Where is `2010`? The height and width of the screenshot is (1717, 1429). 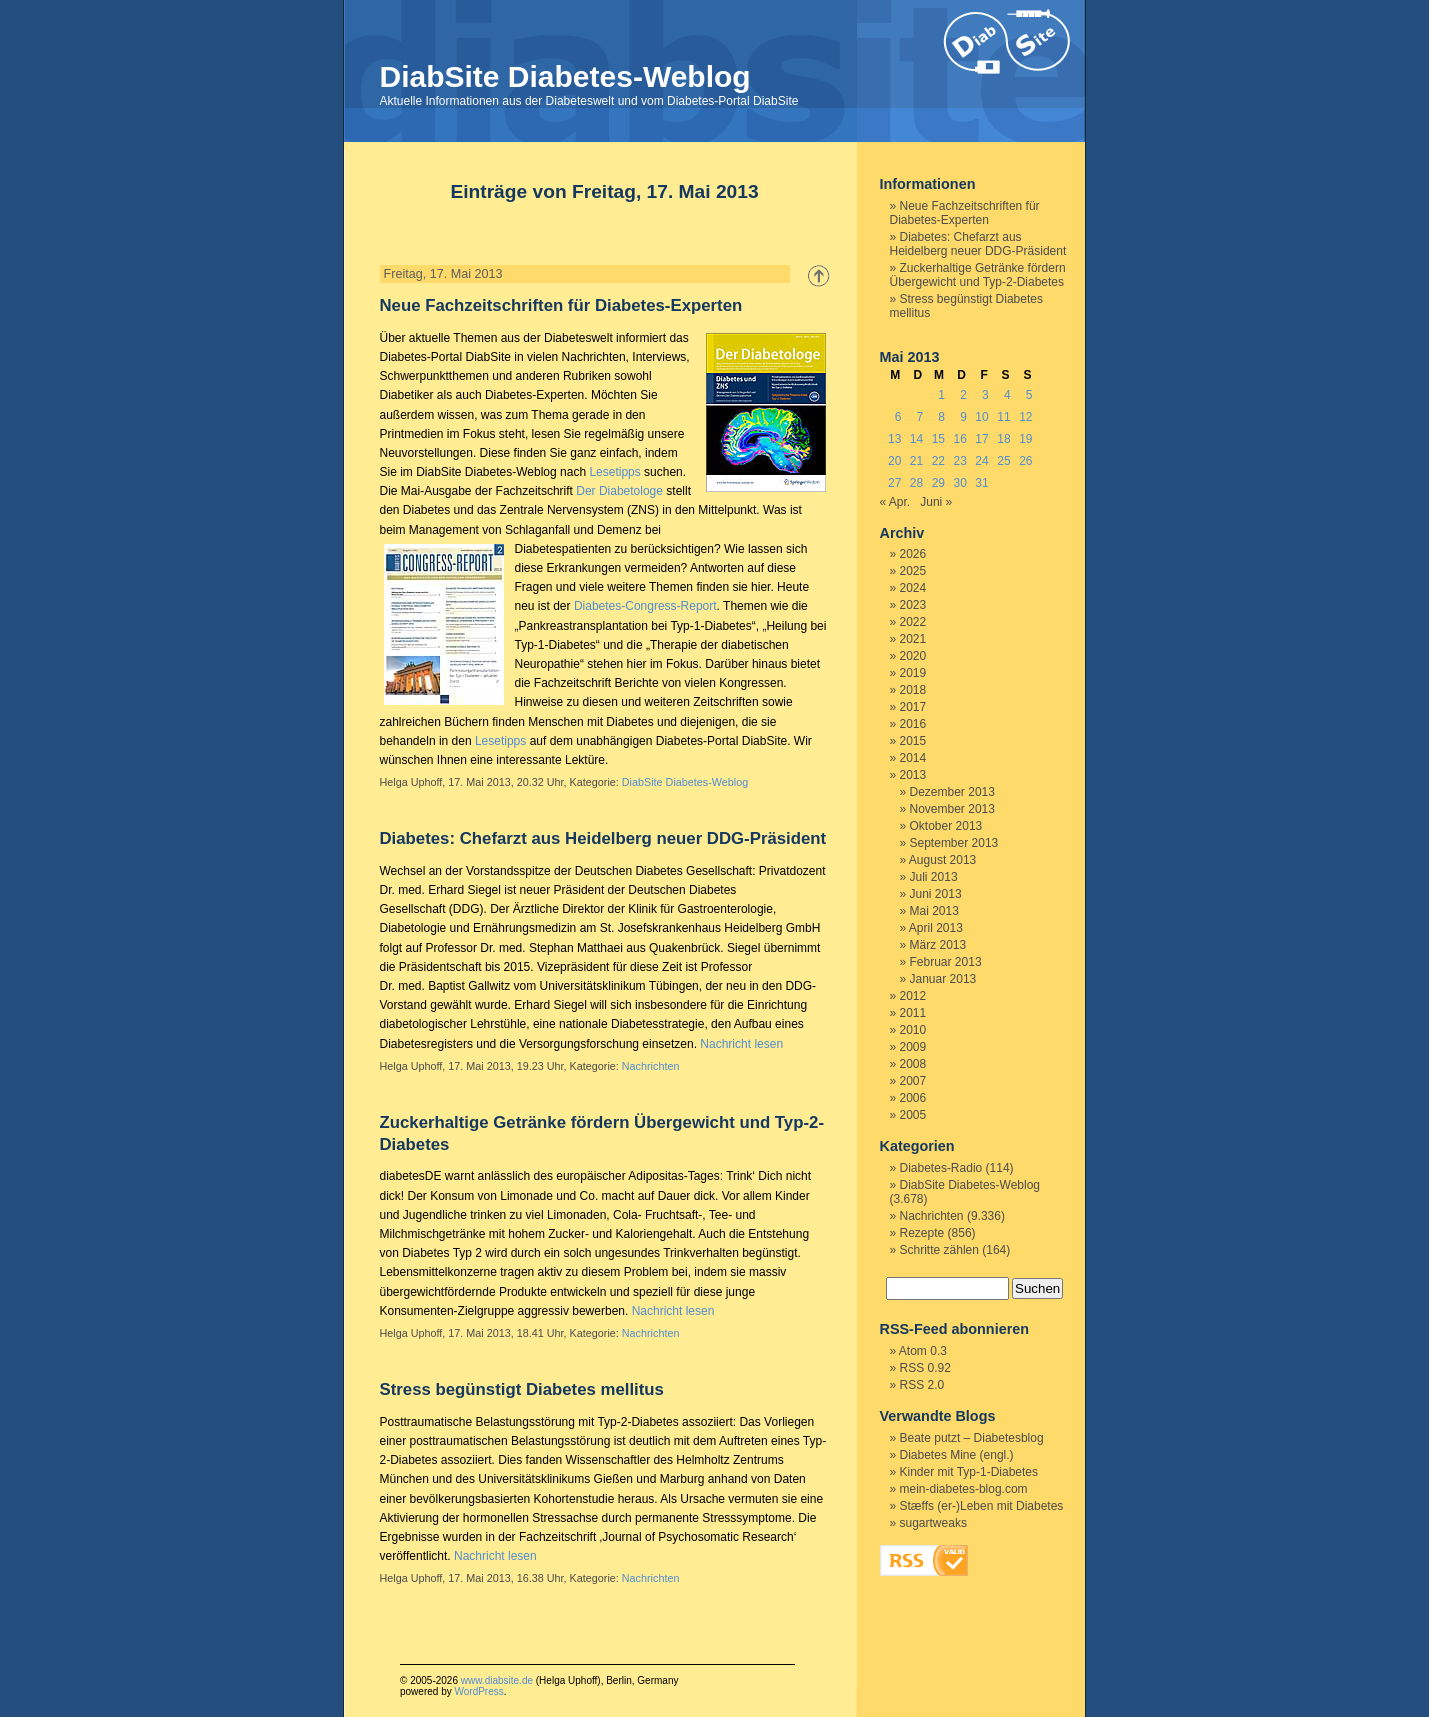
2010 is located at coordinates (913, 1030).